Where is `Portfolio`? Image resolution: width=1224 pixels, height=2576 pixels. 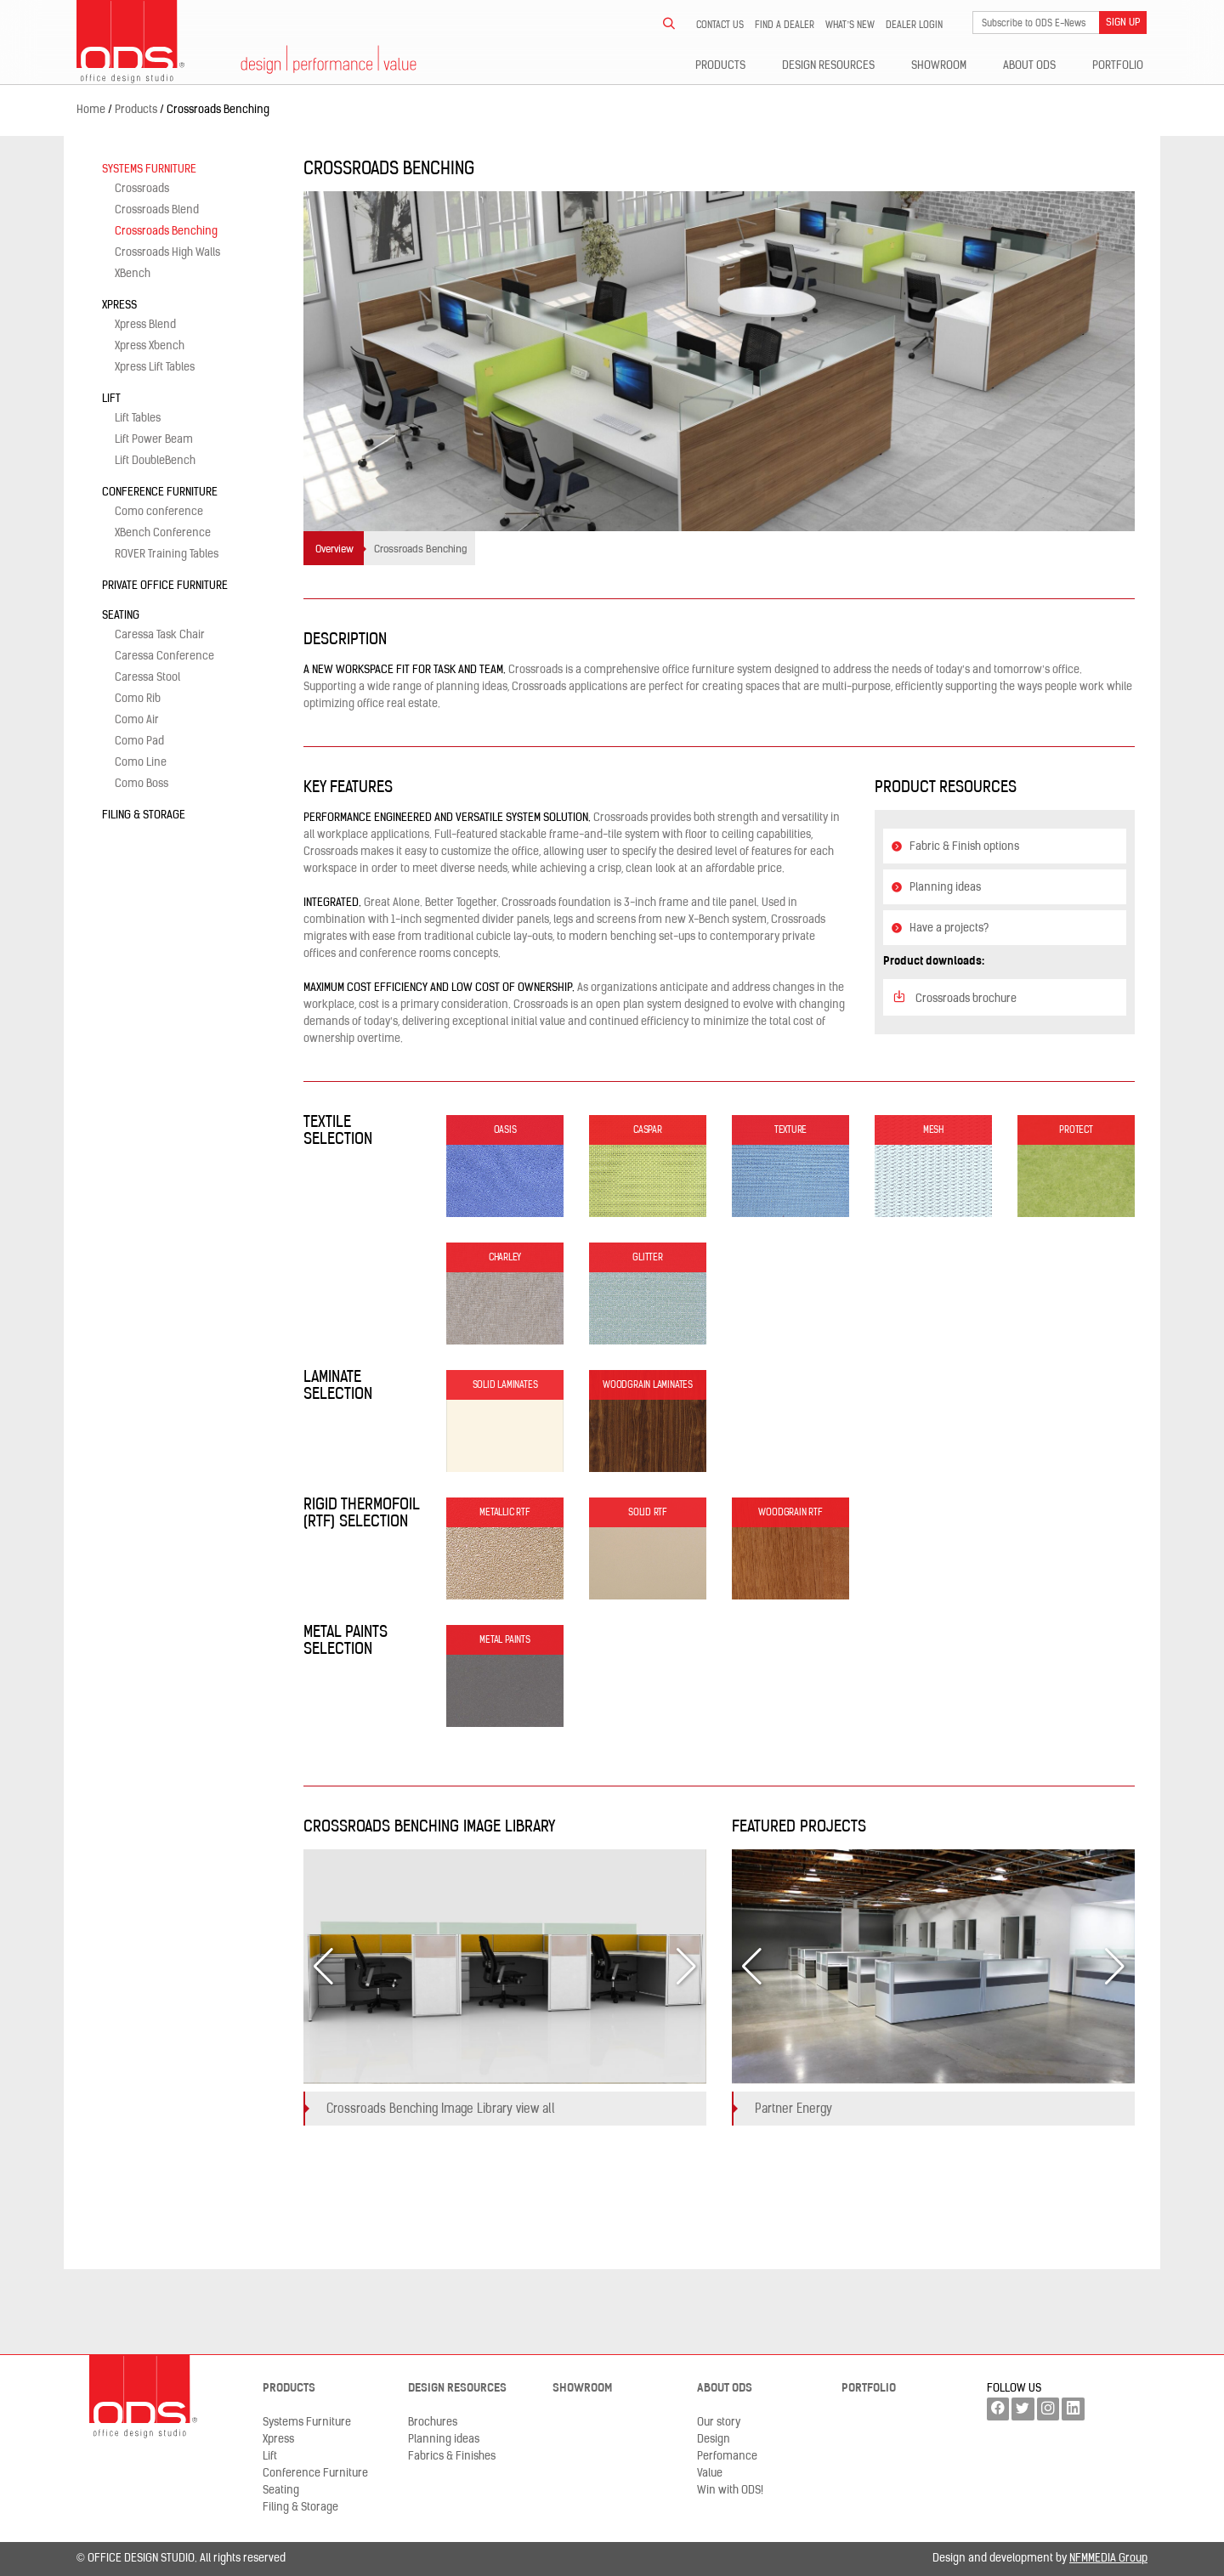
Portfolio is located at coordinates (1117, 65).